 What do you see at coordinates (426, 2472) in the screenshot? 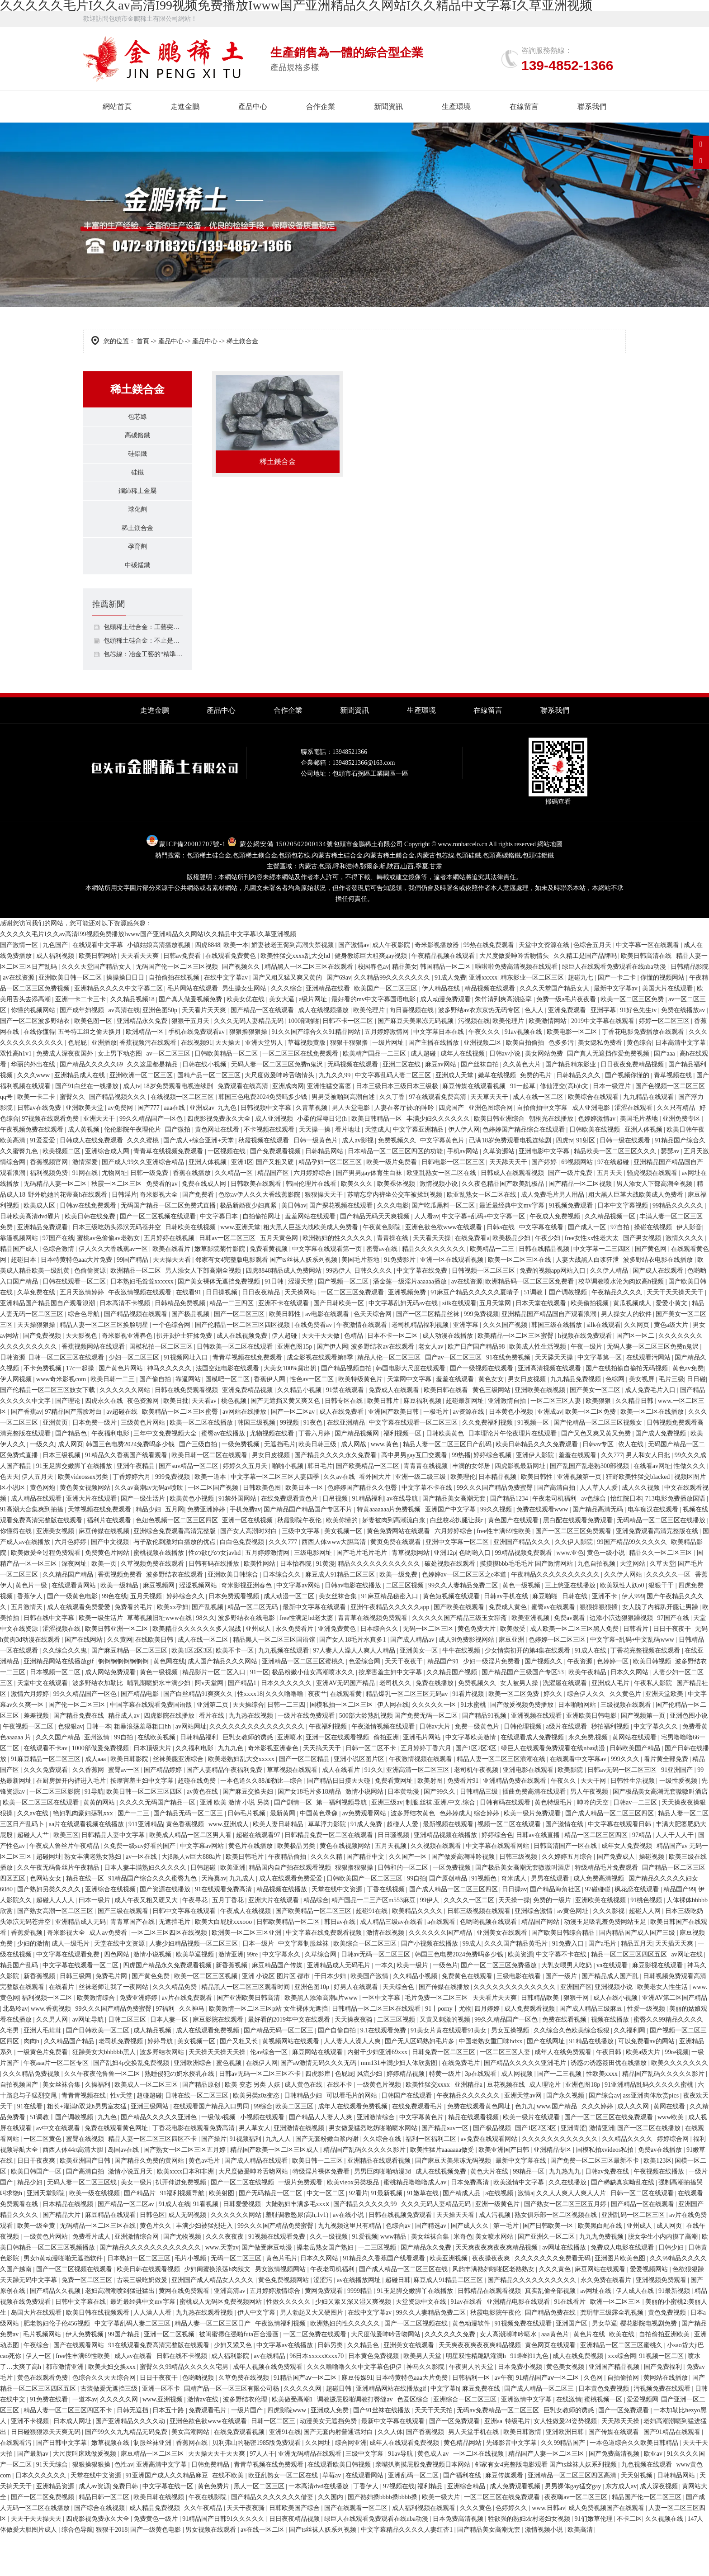
I see `国产香蕉视频` at bounding box center [426, 2472].